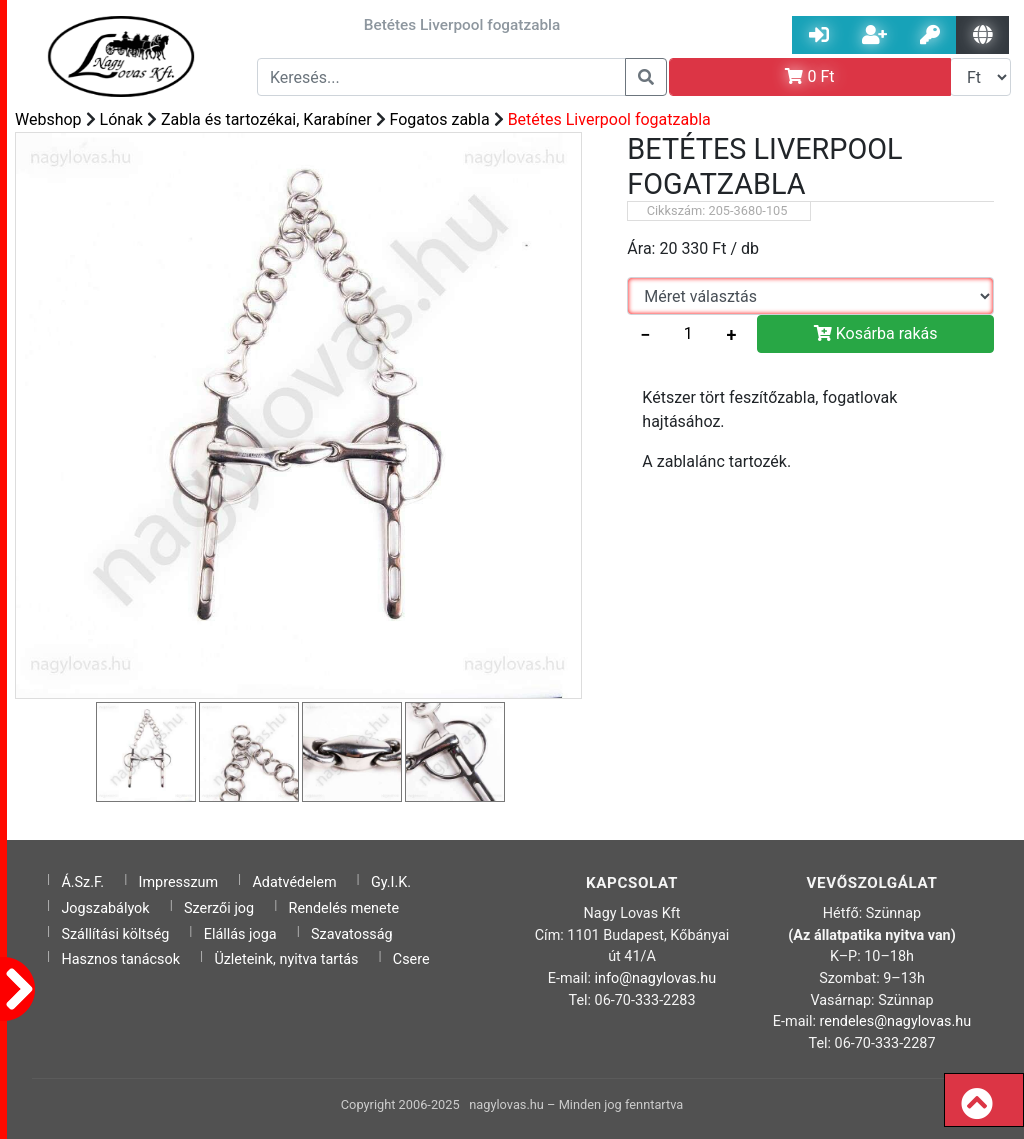  I want to click on Webshop, so click(48, 119).